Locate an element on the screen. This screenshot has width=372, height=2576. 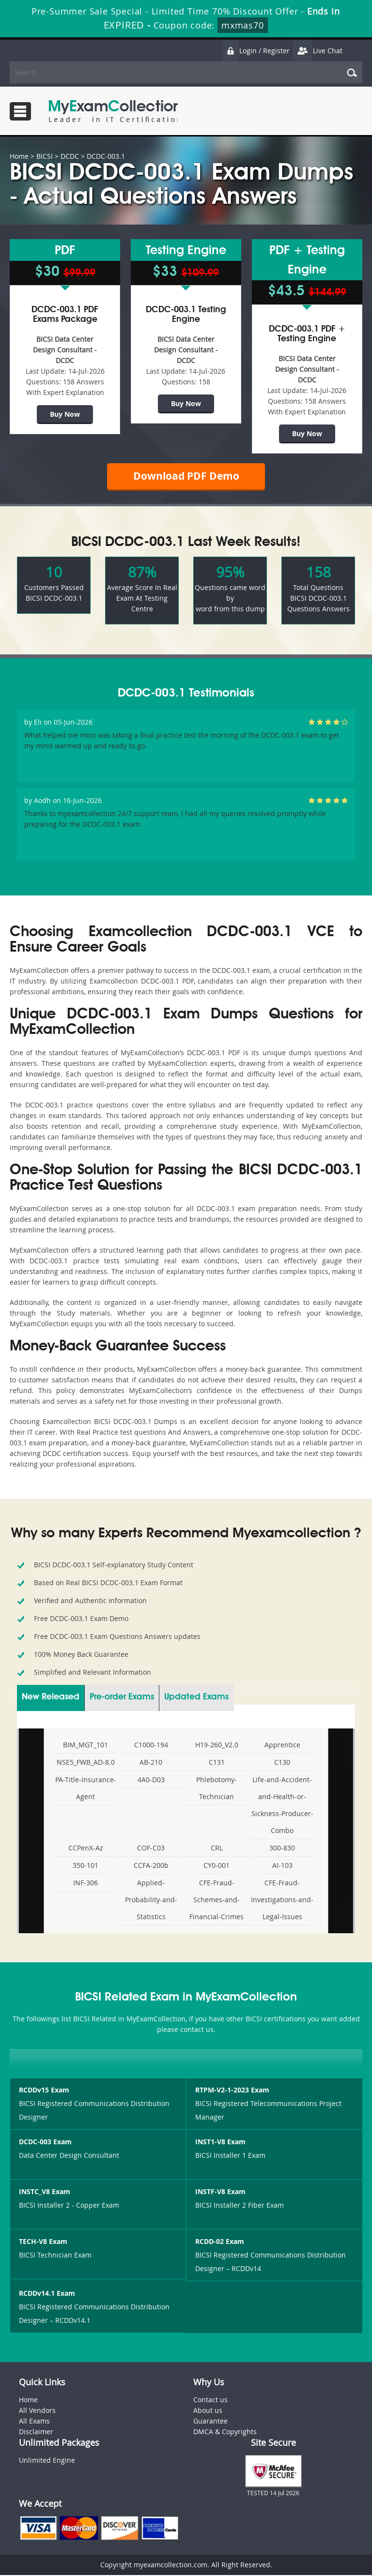
Phlebotomy-Technician is located at coordinates (216, 1789).